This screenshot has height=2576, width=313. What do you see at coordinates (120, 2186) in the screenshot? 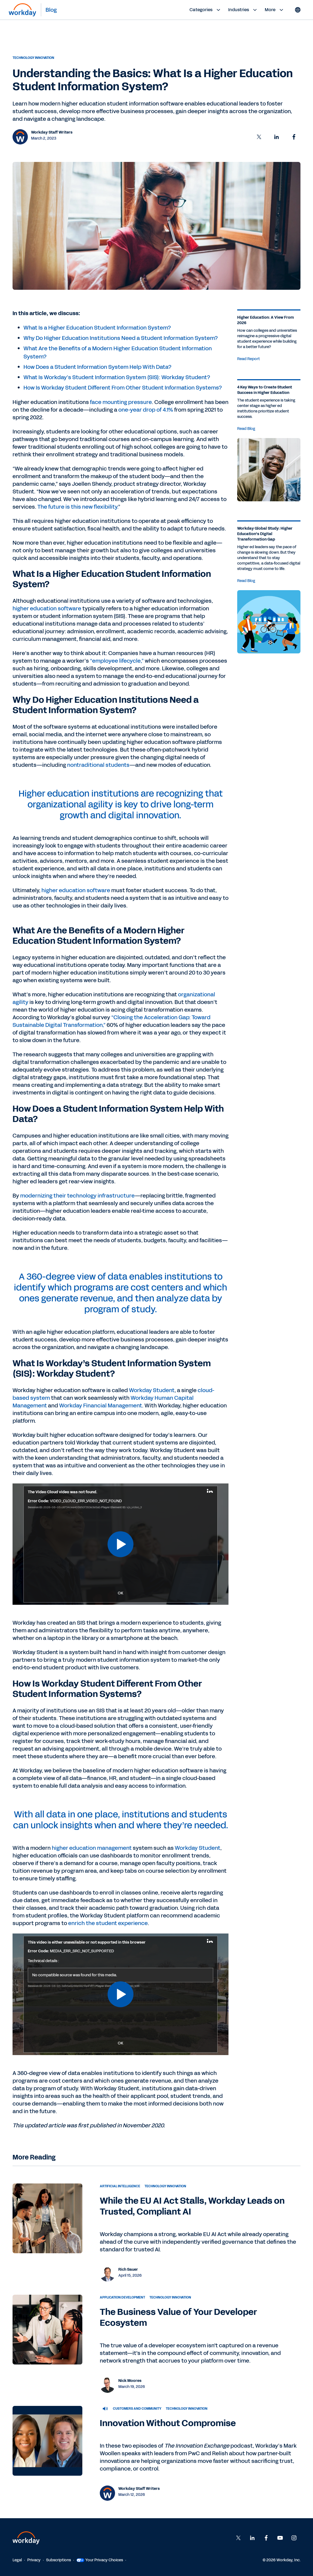
I see `Artificial Intelligence` at bounding box center [120, 2186].